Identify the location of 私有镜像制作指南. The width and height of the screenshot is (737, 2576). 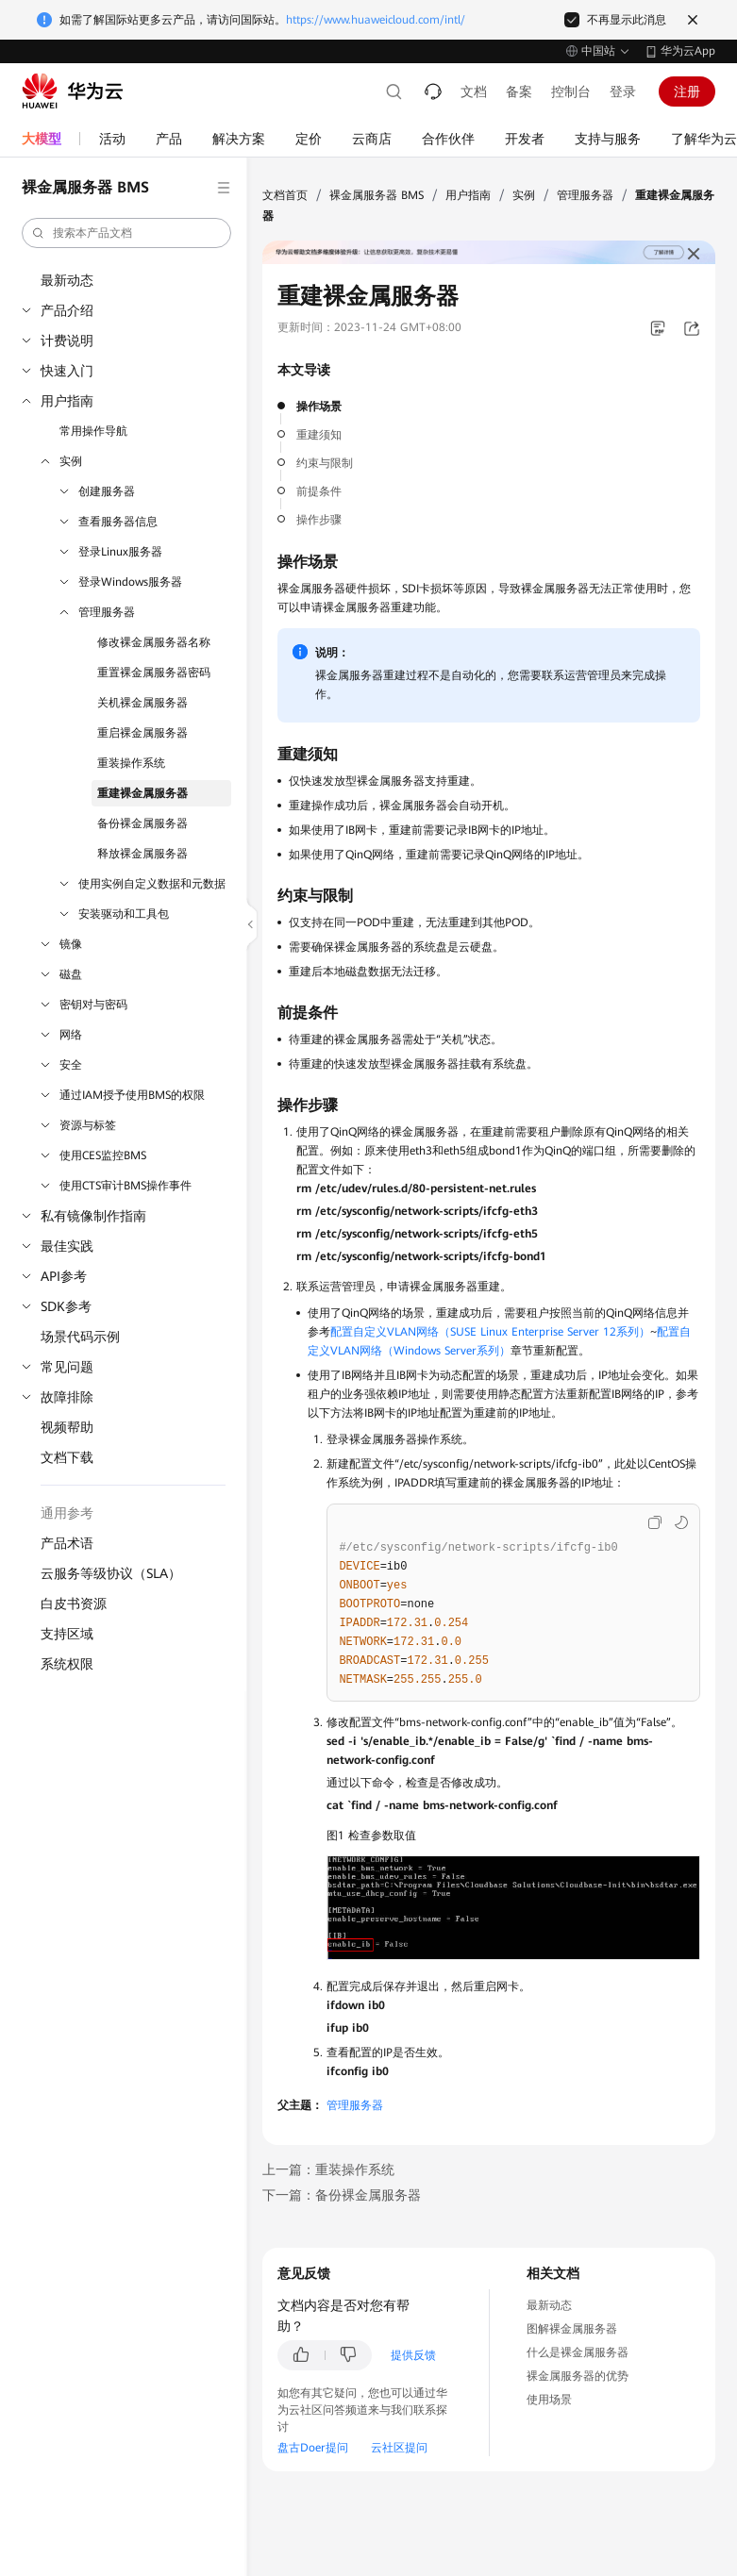
(93, 1215).